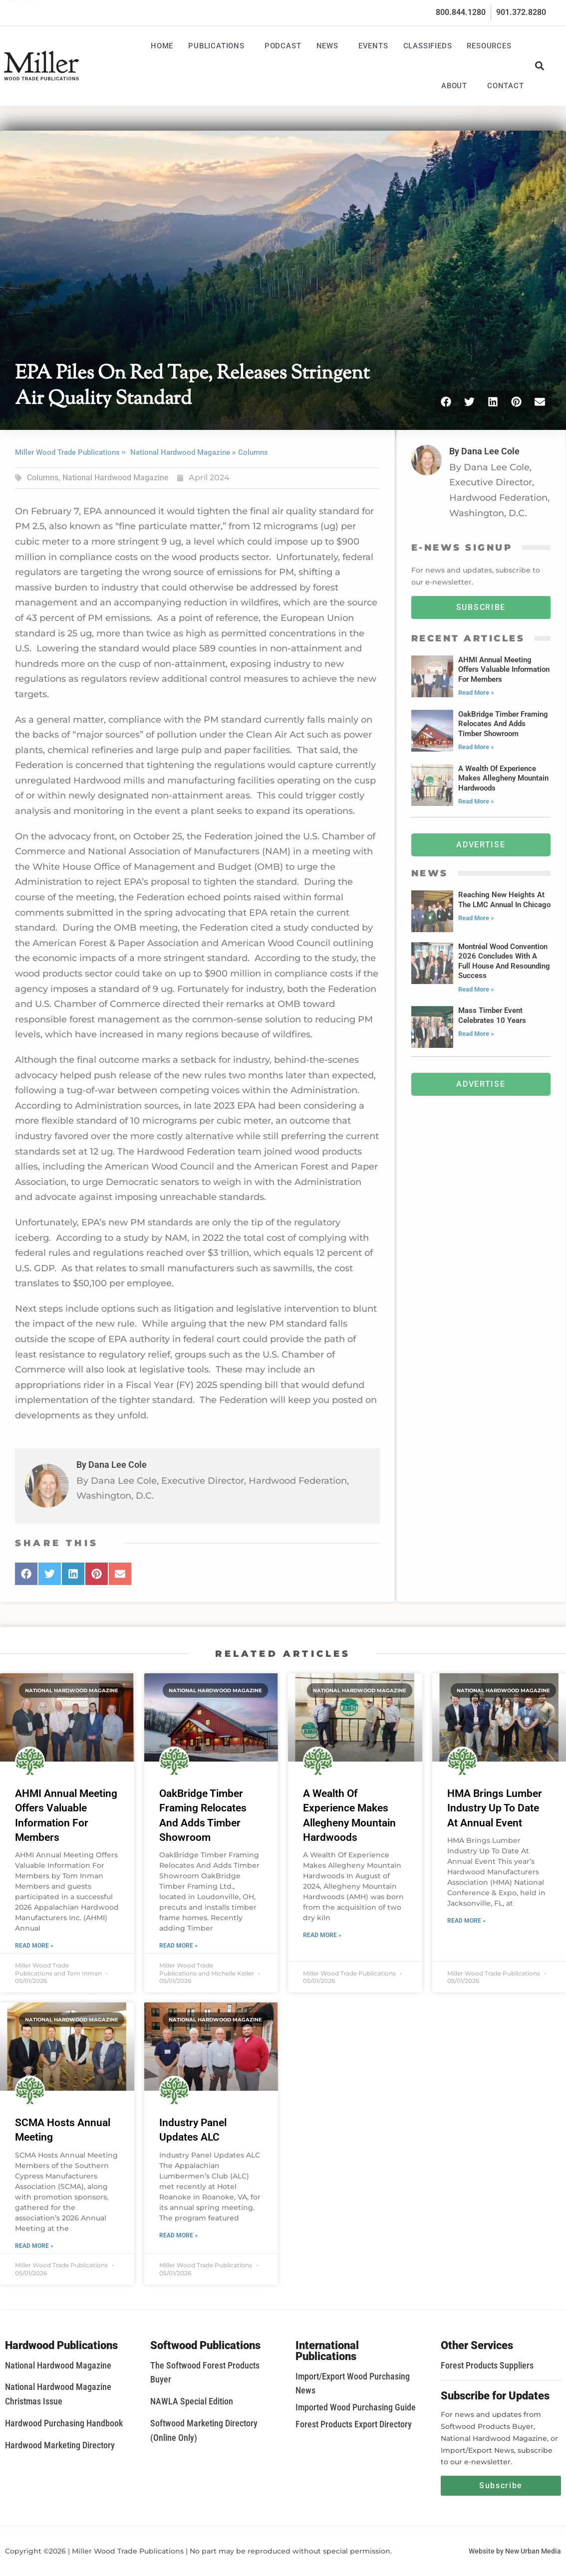 The width and height of the screenshot is (566, 2576). I want to click on Read More » [Read more about SCMA Hosts Annual Meeting], so click(34, 2245).